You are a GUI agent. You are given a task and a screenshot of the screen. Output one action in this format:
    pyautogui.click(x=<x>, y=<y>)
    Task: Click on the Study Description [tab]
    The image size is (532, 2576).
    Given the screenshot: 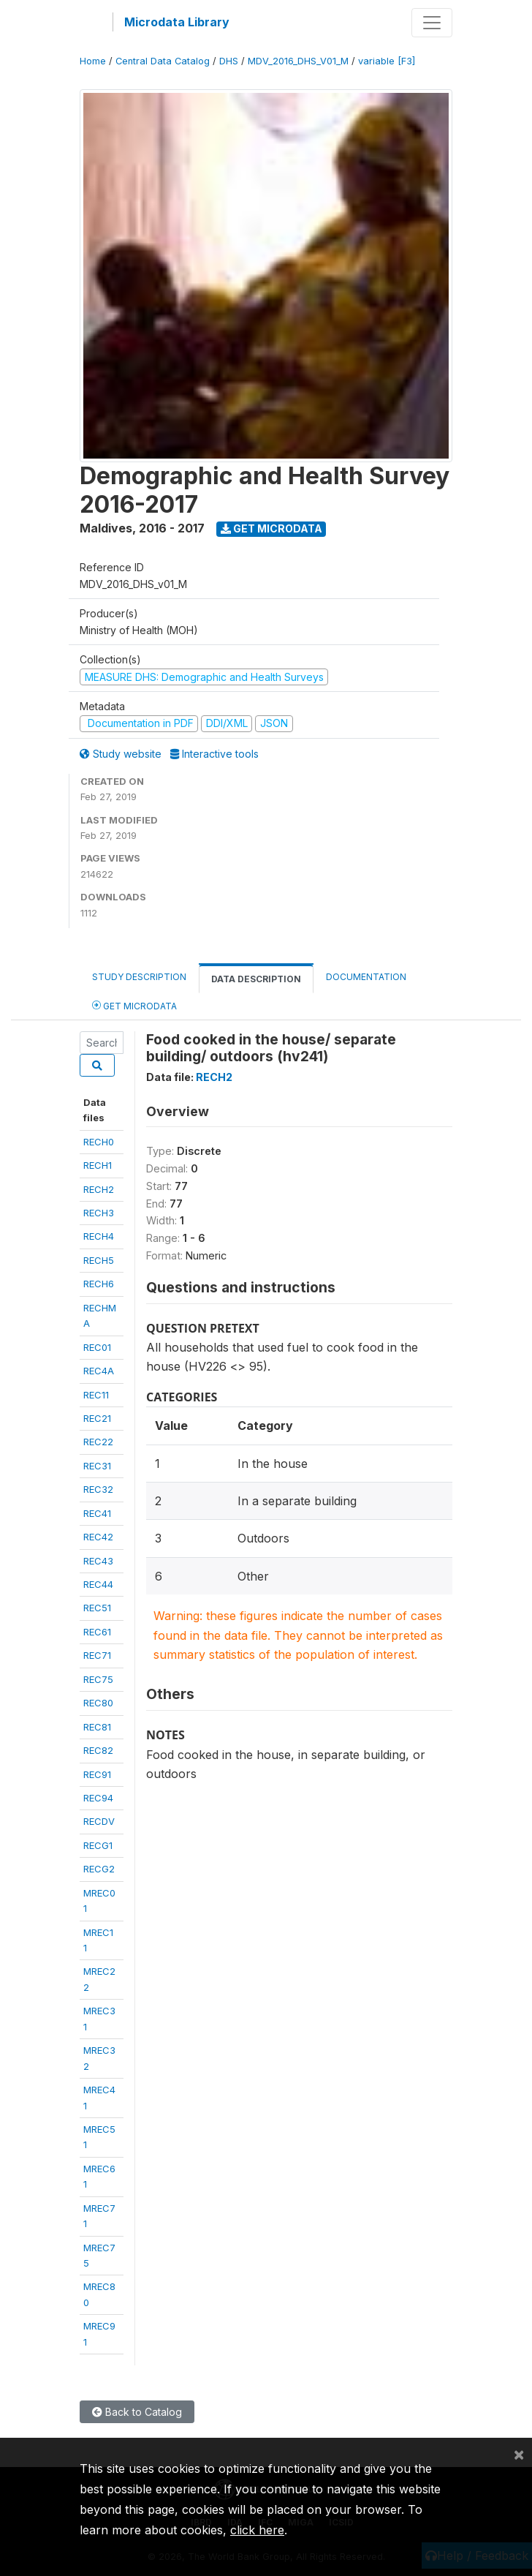 What is the action you would take?
    pyautogui.click(x=139, y=976)
    